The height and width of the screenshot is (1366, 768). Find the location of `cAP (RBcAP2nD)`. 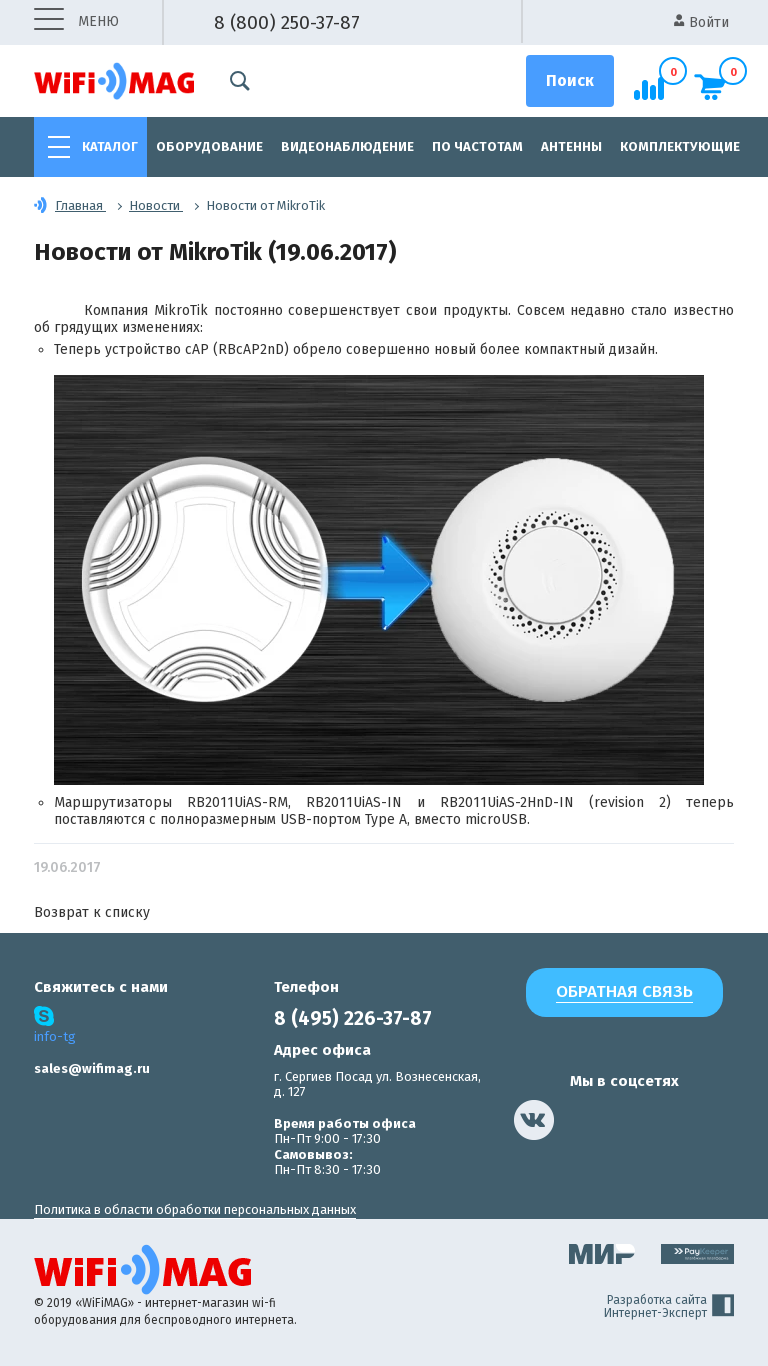

cAP (RBcAP2nD) is located at coordinates (237, 349).